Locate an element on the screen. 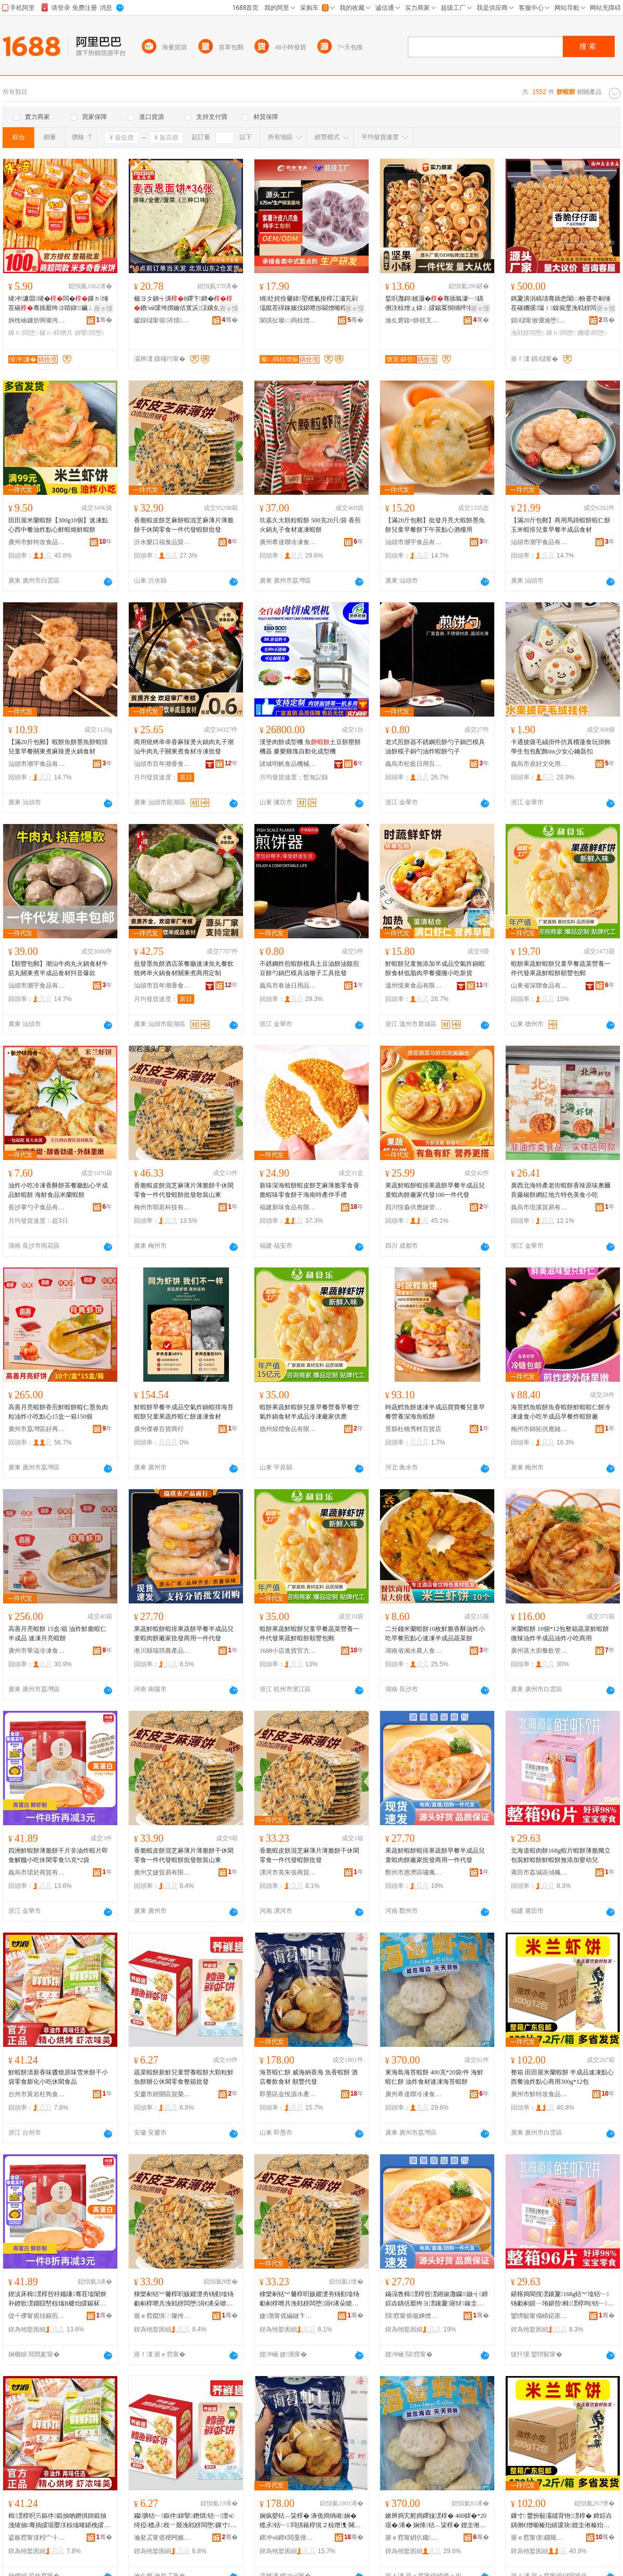 Image resolution: width=623 pixels, height=2576 pixels. 鏁ｈ闆堕 is located at coordinates (23, 332).